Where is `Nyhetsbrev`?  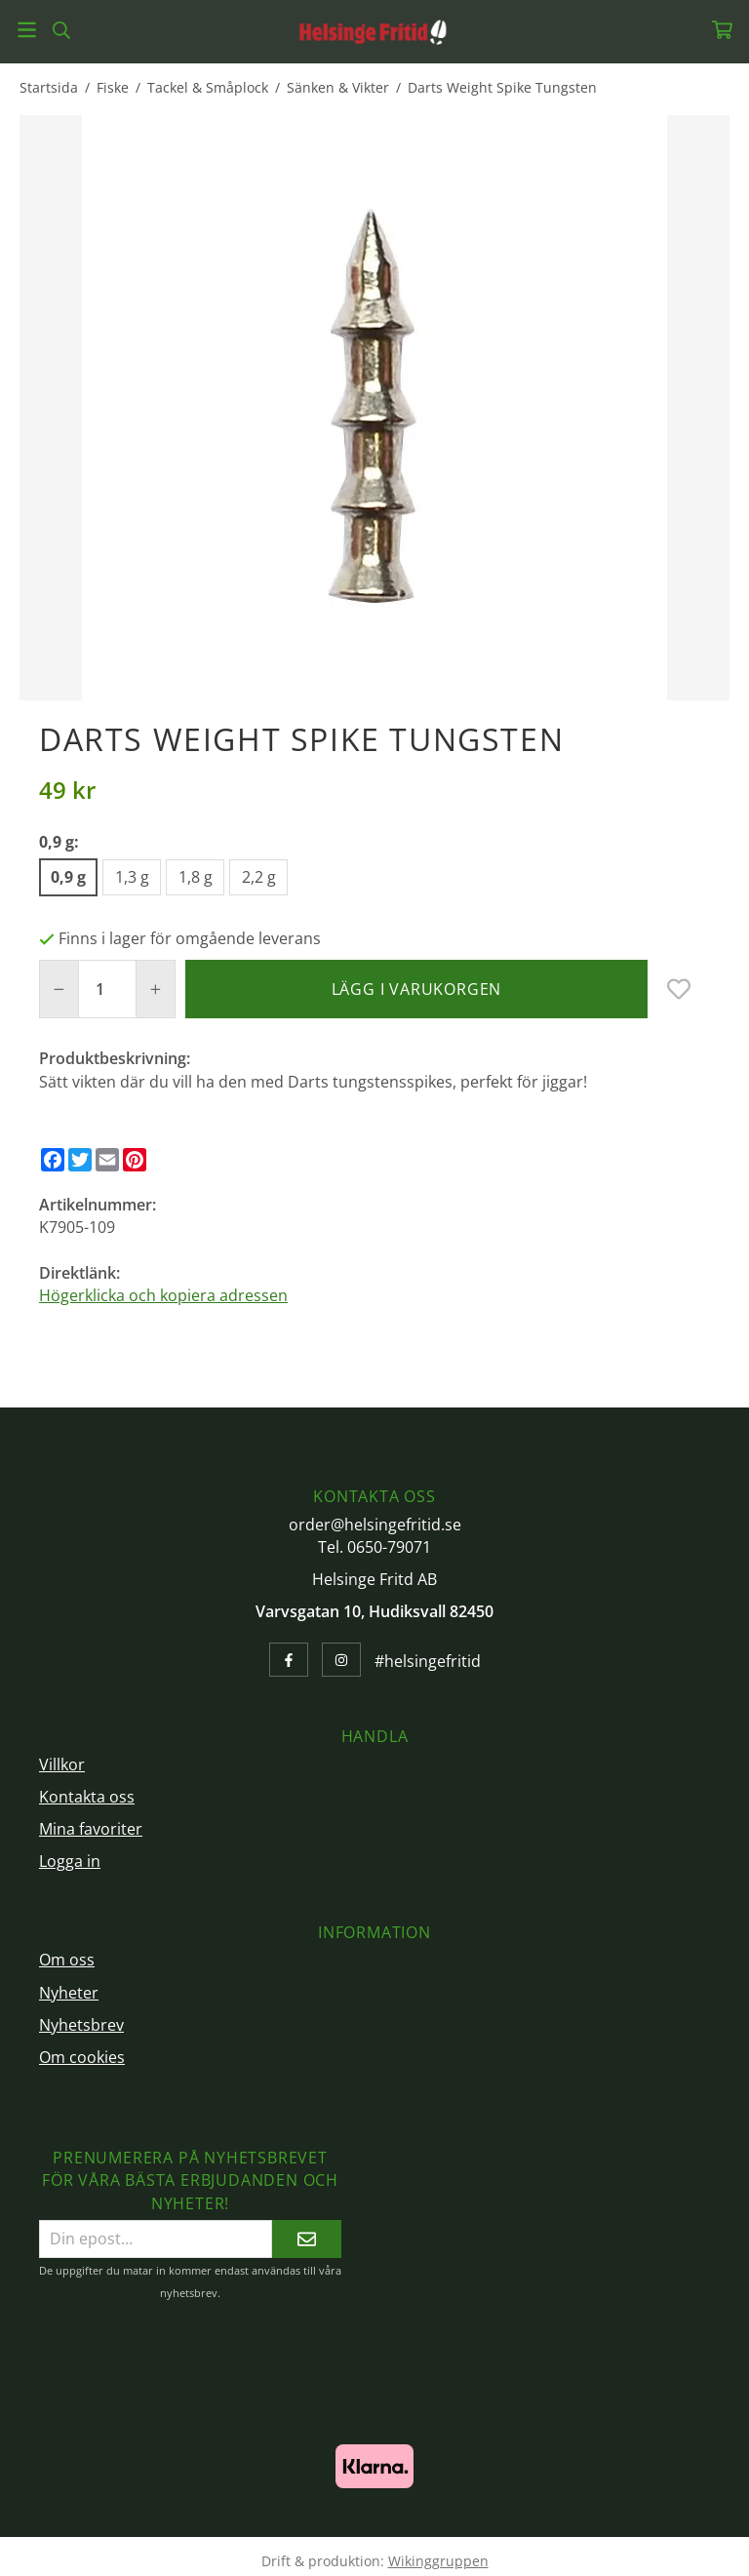
Nyhetsbrev is located at coordinates (81, 2025).